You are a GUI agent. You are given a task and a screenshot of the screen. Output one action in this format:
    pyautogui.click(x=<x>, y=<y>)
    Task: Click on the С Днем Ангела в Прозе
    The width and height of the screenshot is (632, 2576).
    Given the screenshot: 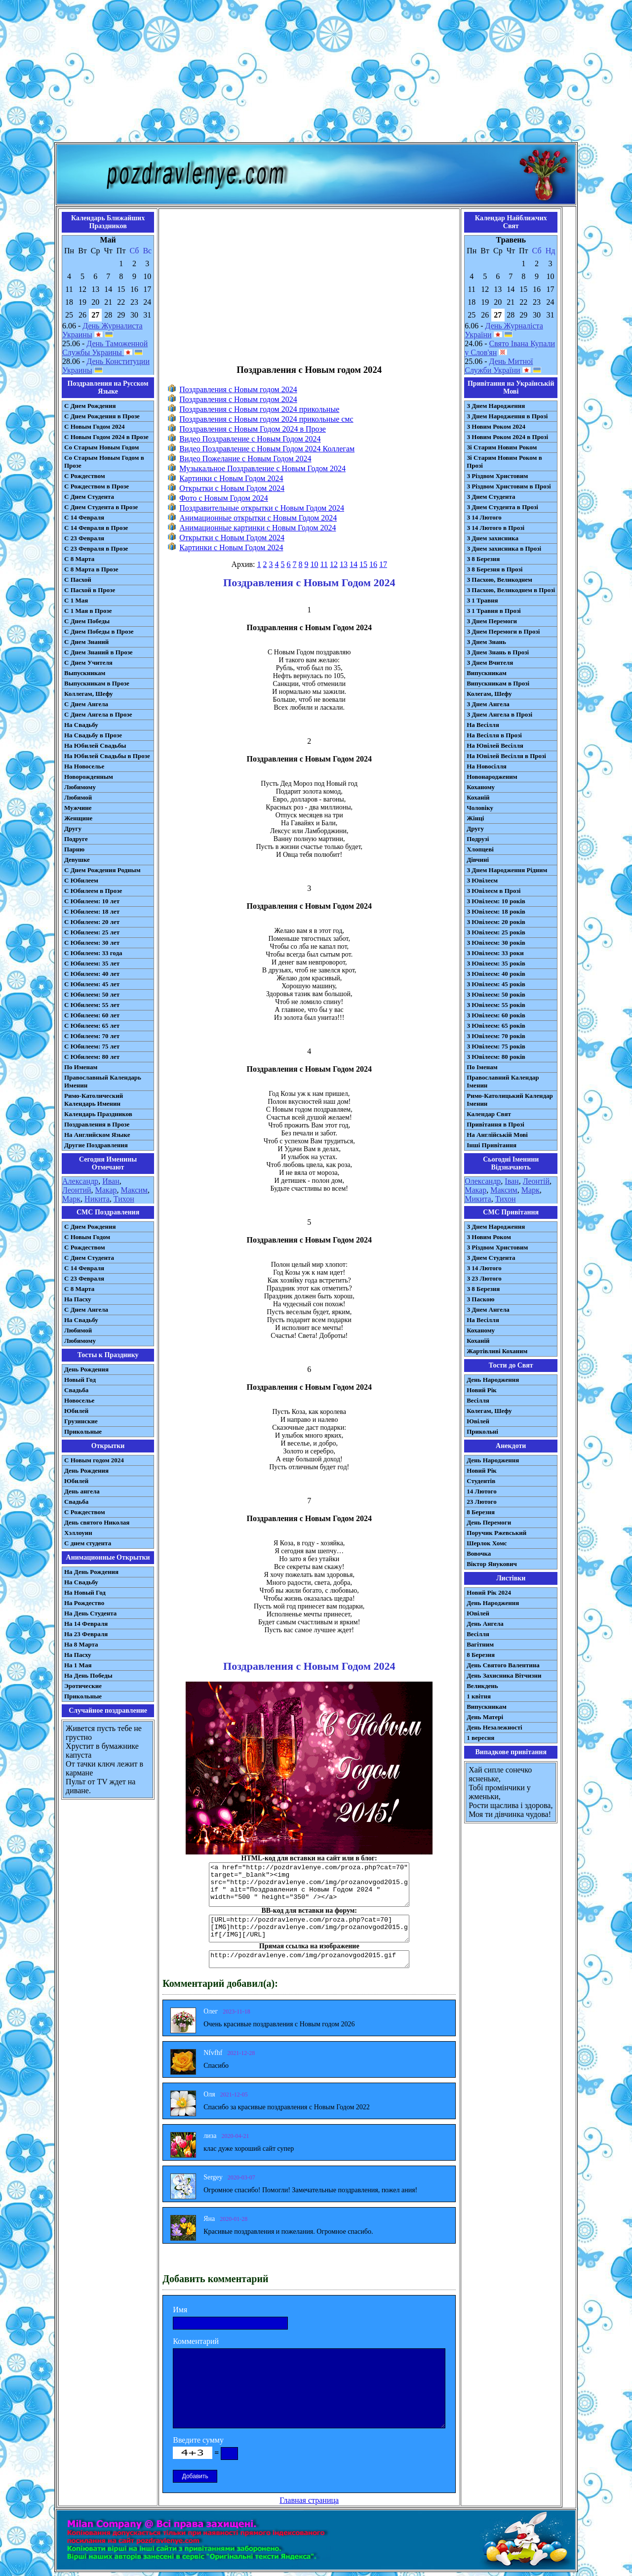 What is the action you would take?
    pyautogui.click(x=98, y=714)
    